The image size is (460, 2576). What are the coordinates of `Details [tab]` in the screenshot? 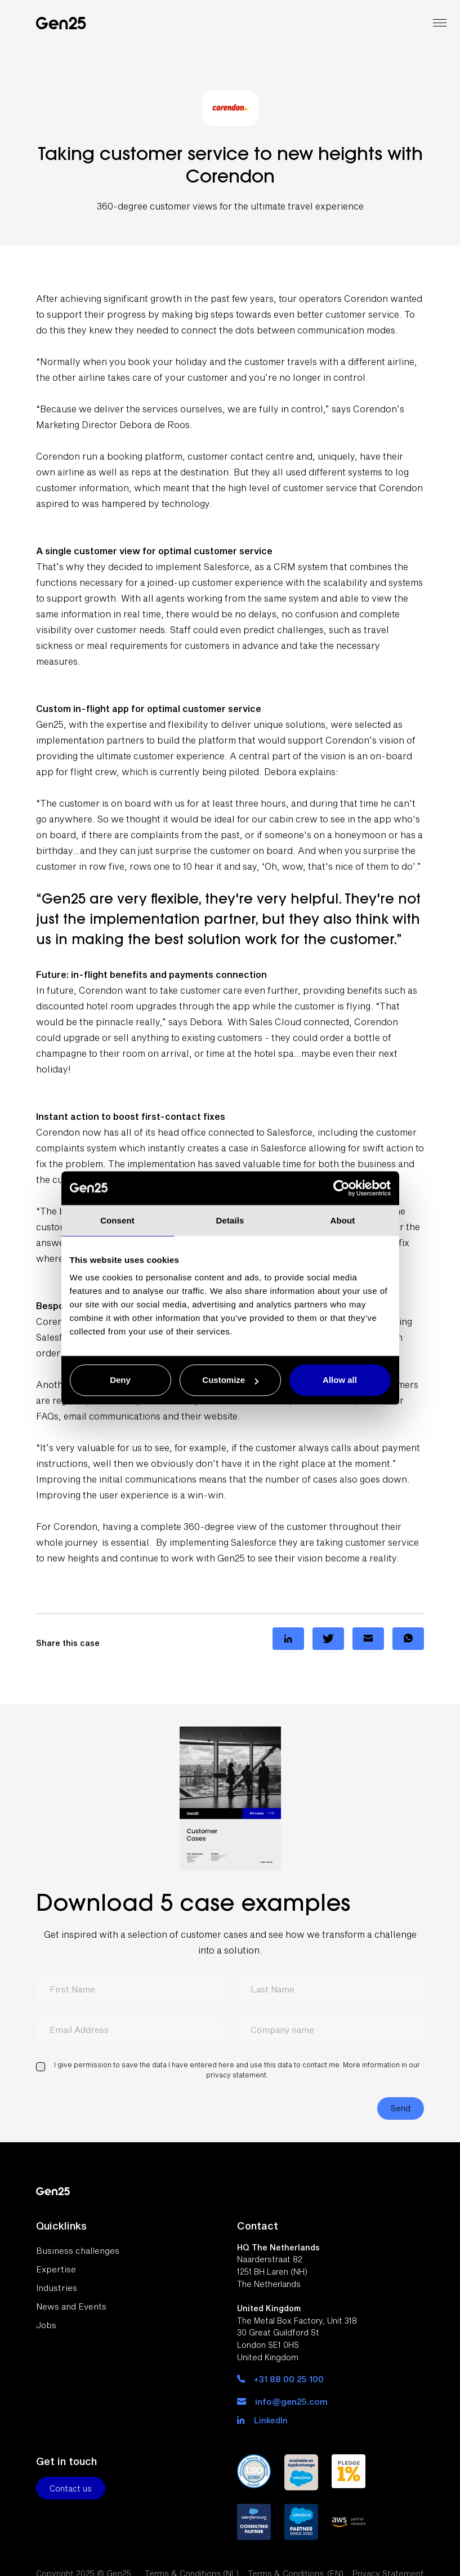 It's located at (230, 1220).